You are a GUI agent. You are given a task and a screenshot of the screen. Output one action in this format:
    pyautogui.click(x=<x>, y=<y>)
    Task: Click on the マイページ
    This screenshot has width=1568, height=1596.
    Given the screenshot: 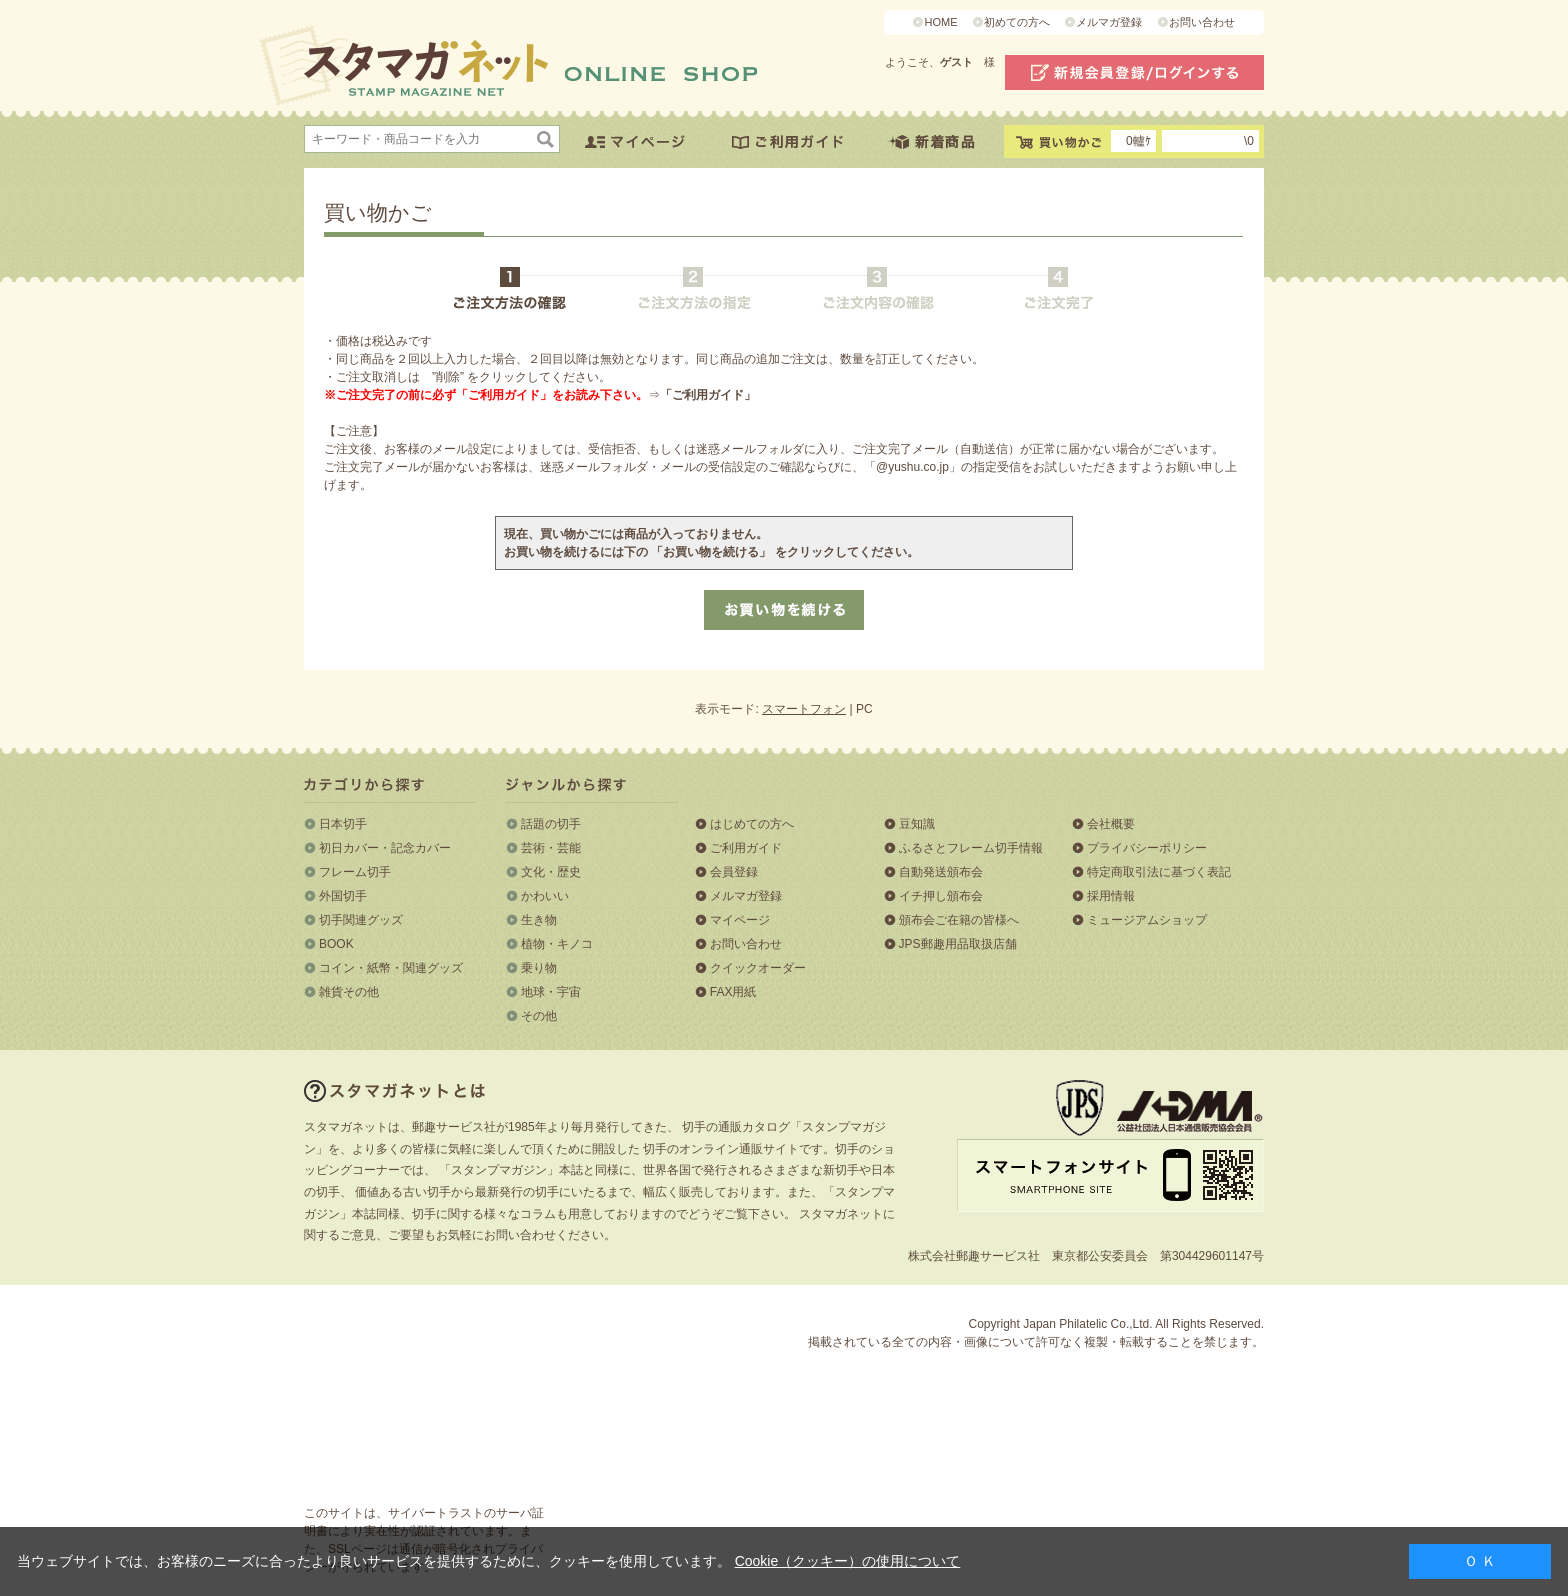 What is the action you would take?
    pyautogui.click(x=740, y=920)
    